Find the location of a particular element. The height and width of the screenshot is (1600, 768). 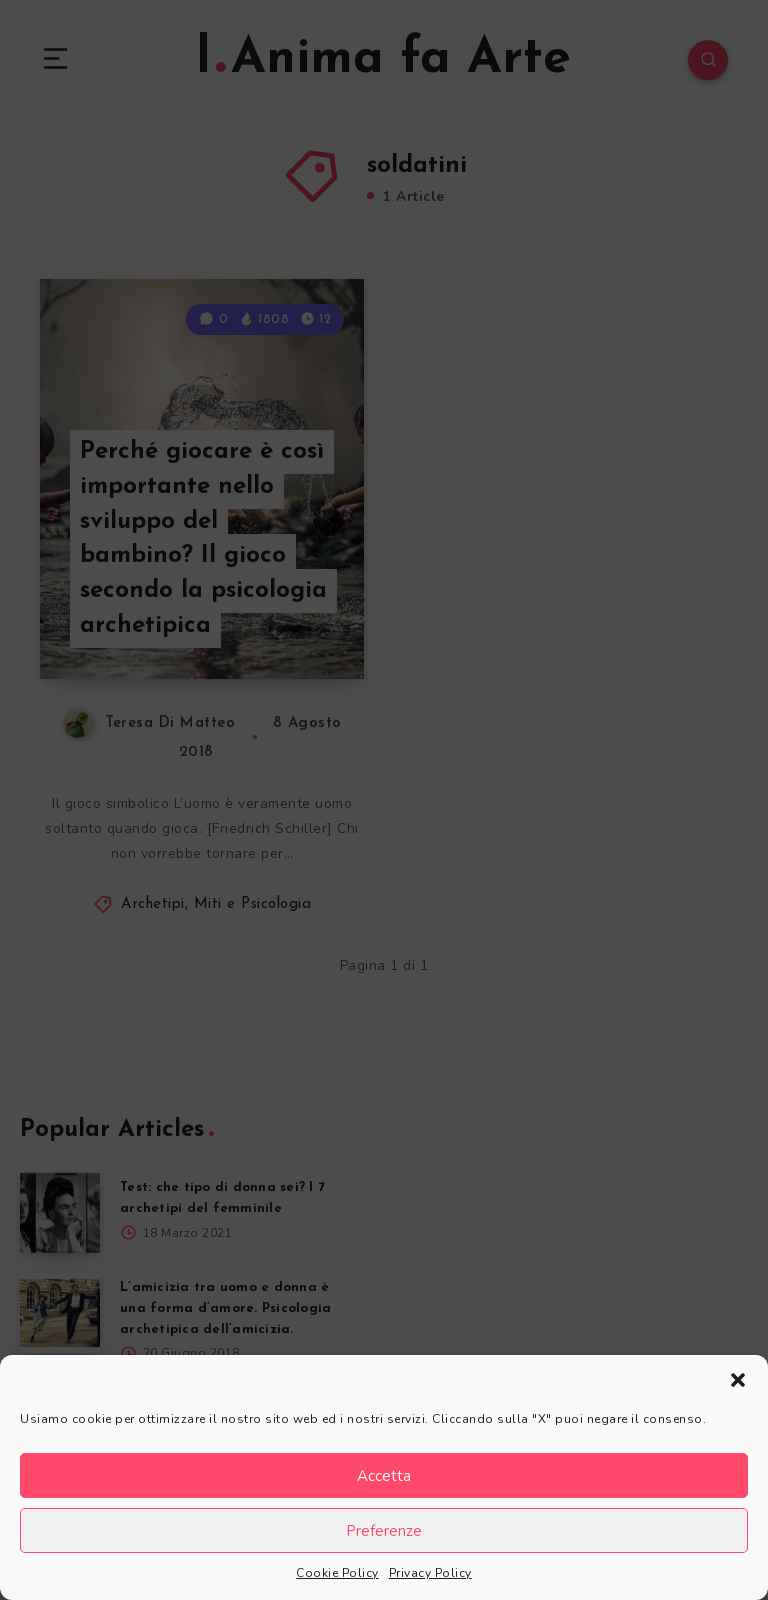

[button] is located at coordinates (738, 1380).